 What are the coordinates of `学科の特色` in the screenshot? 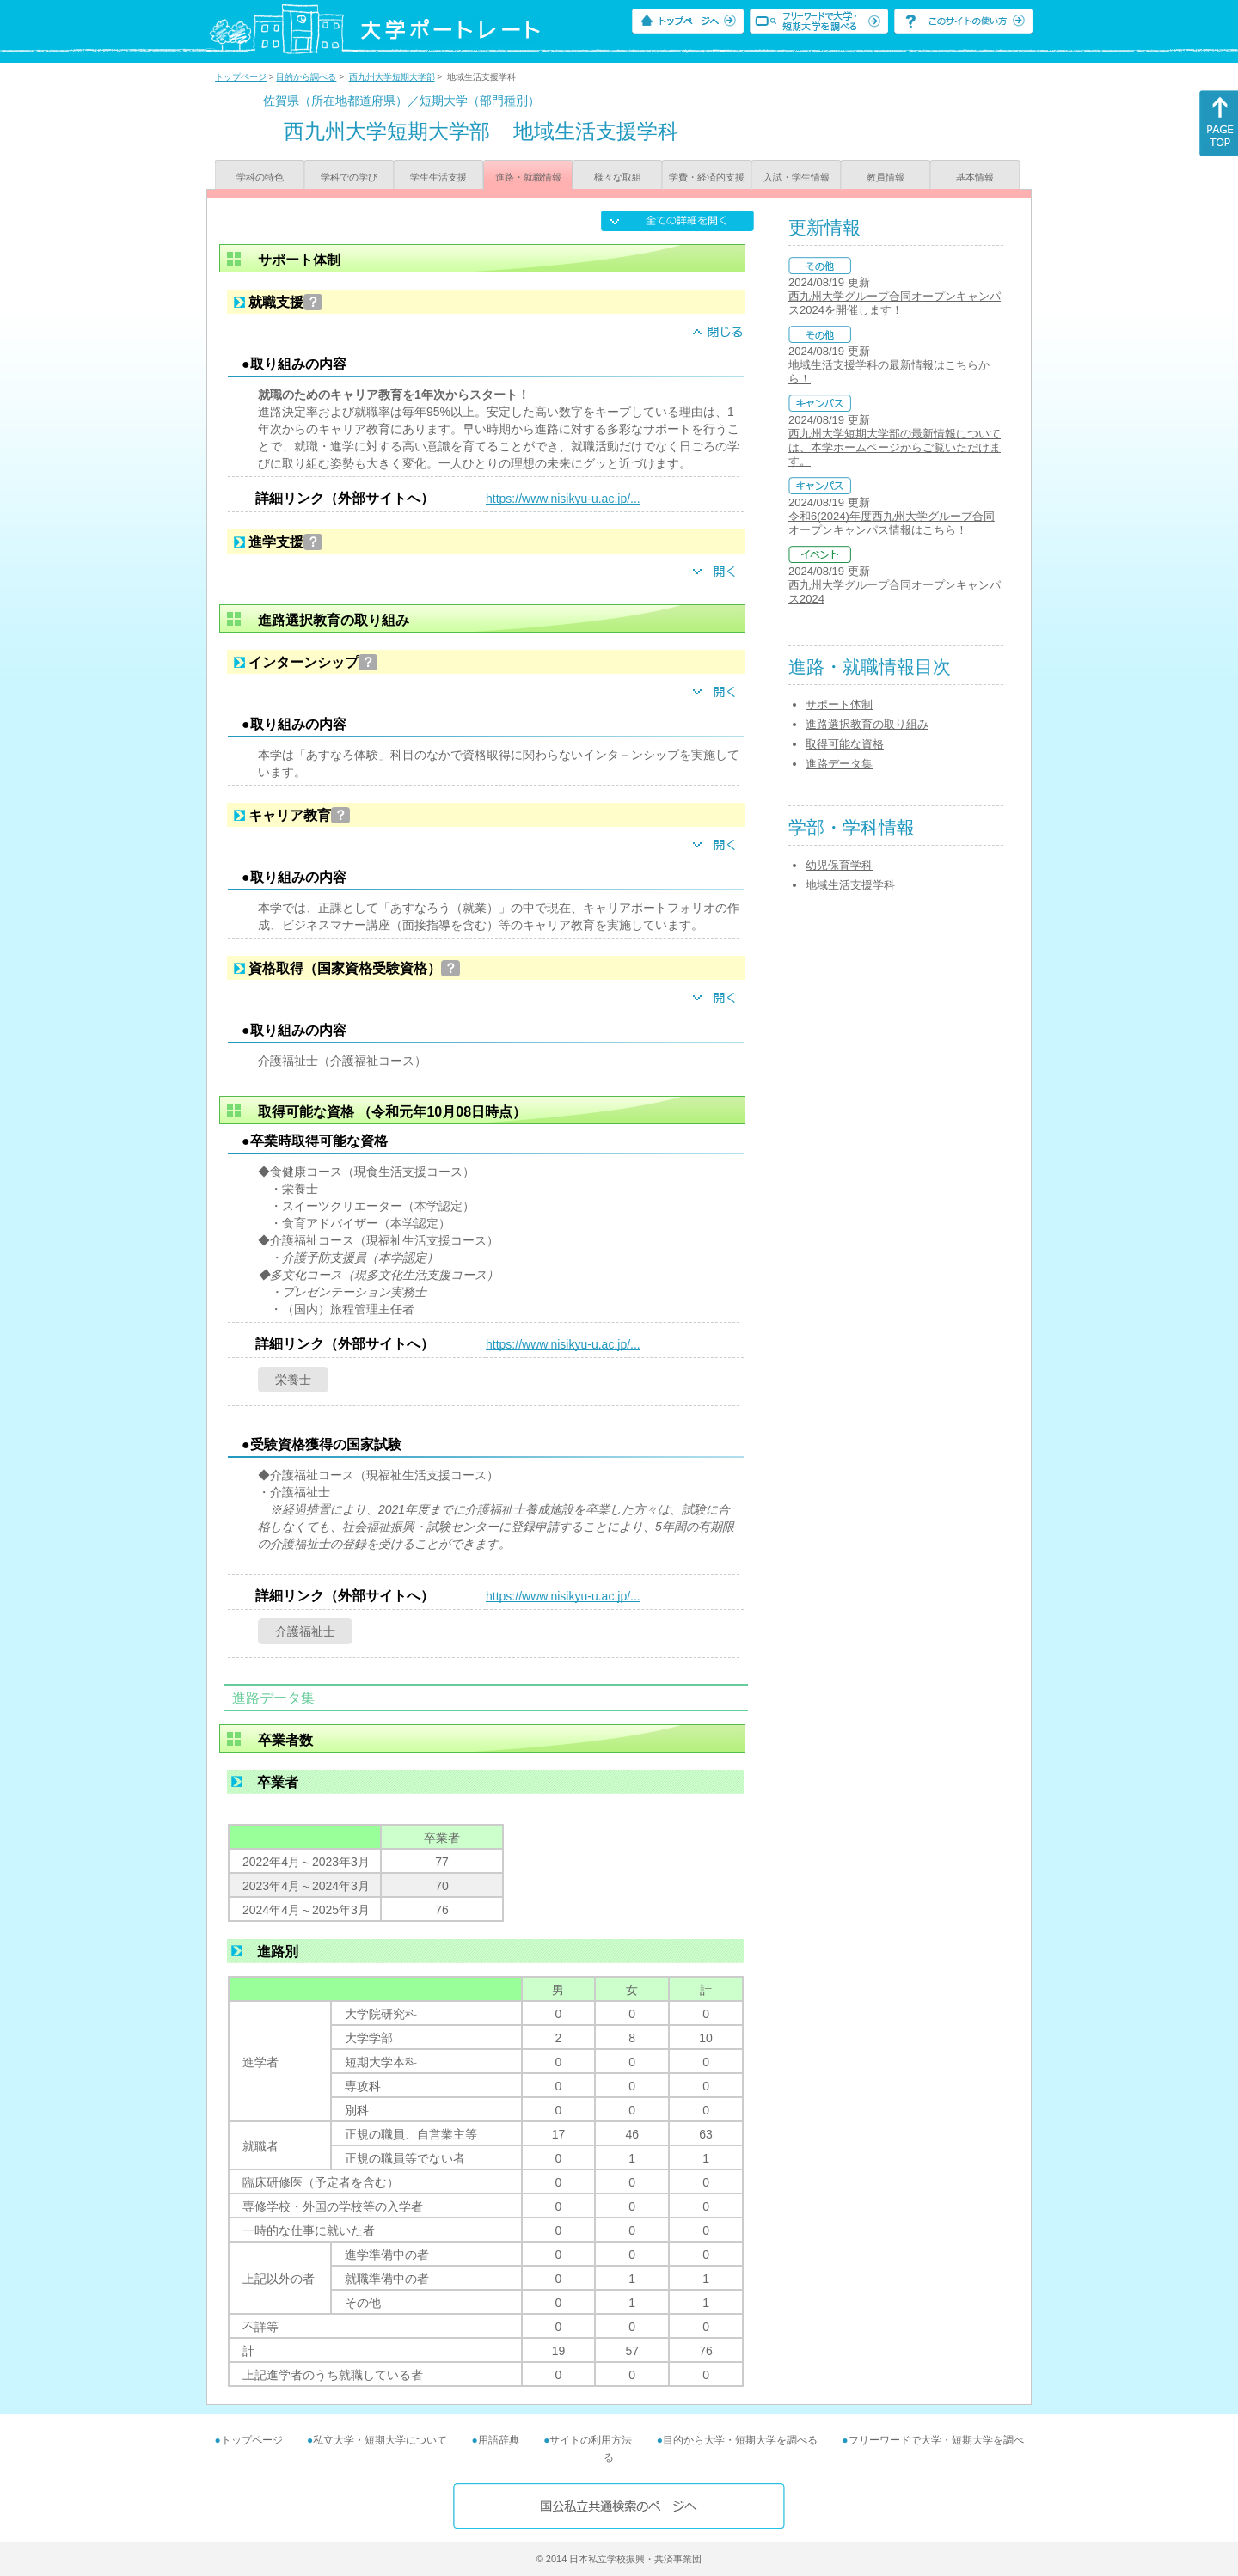 It's located at (260, 177).